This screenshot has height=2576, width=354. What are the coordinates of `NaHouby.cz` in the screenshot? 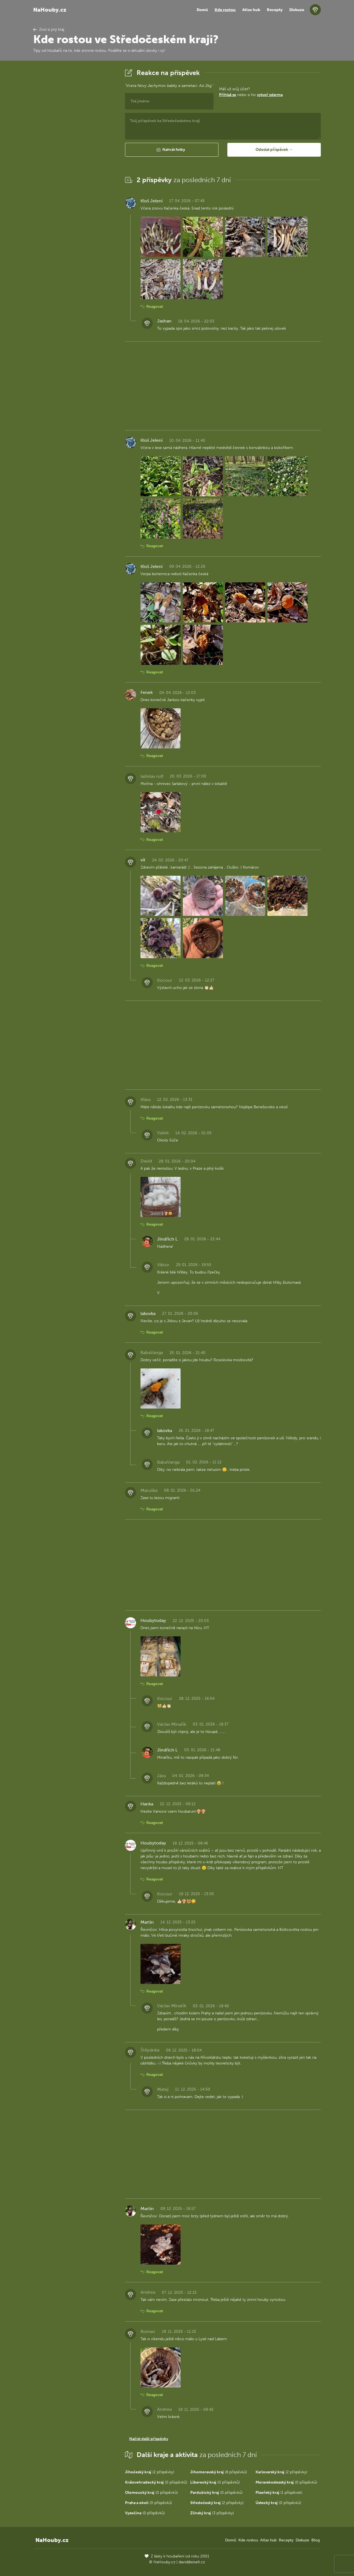 It's located at (49, 9).